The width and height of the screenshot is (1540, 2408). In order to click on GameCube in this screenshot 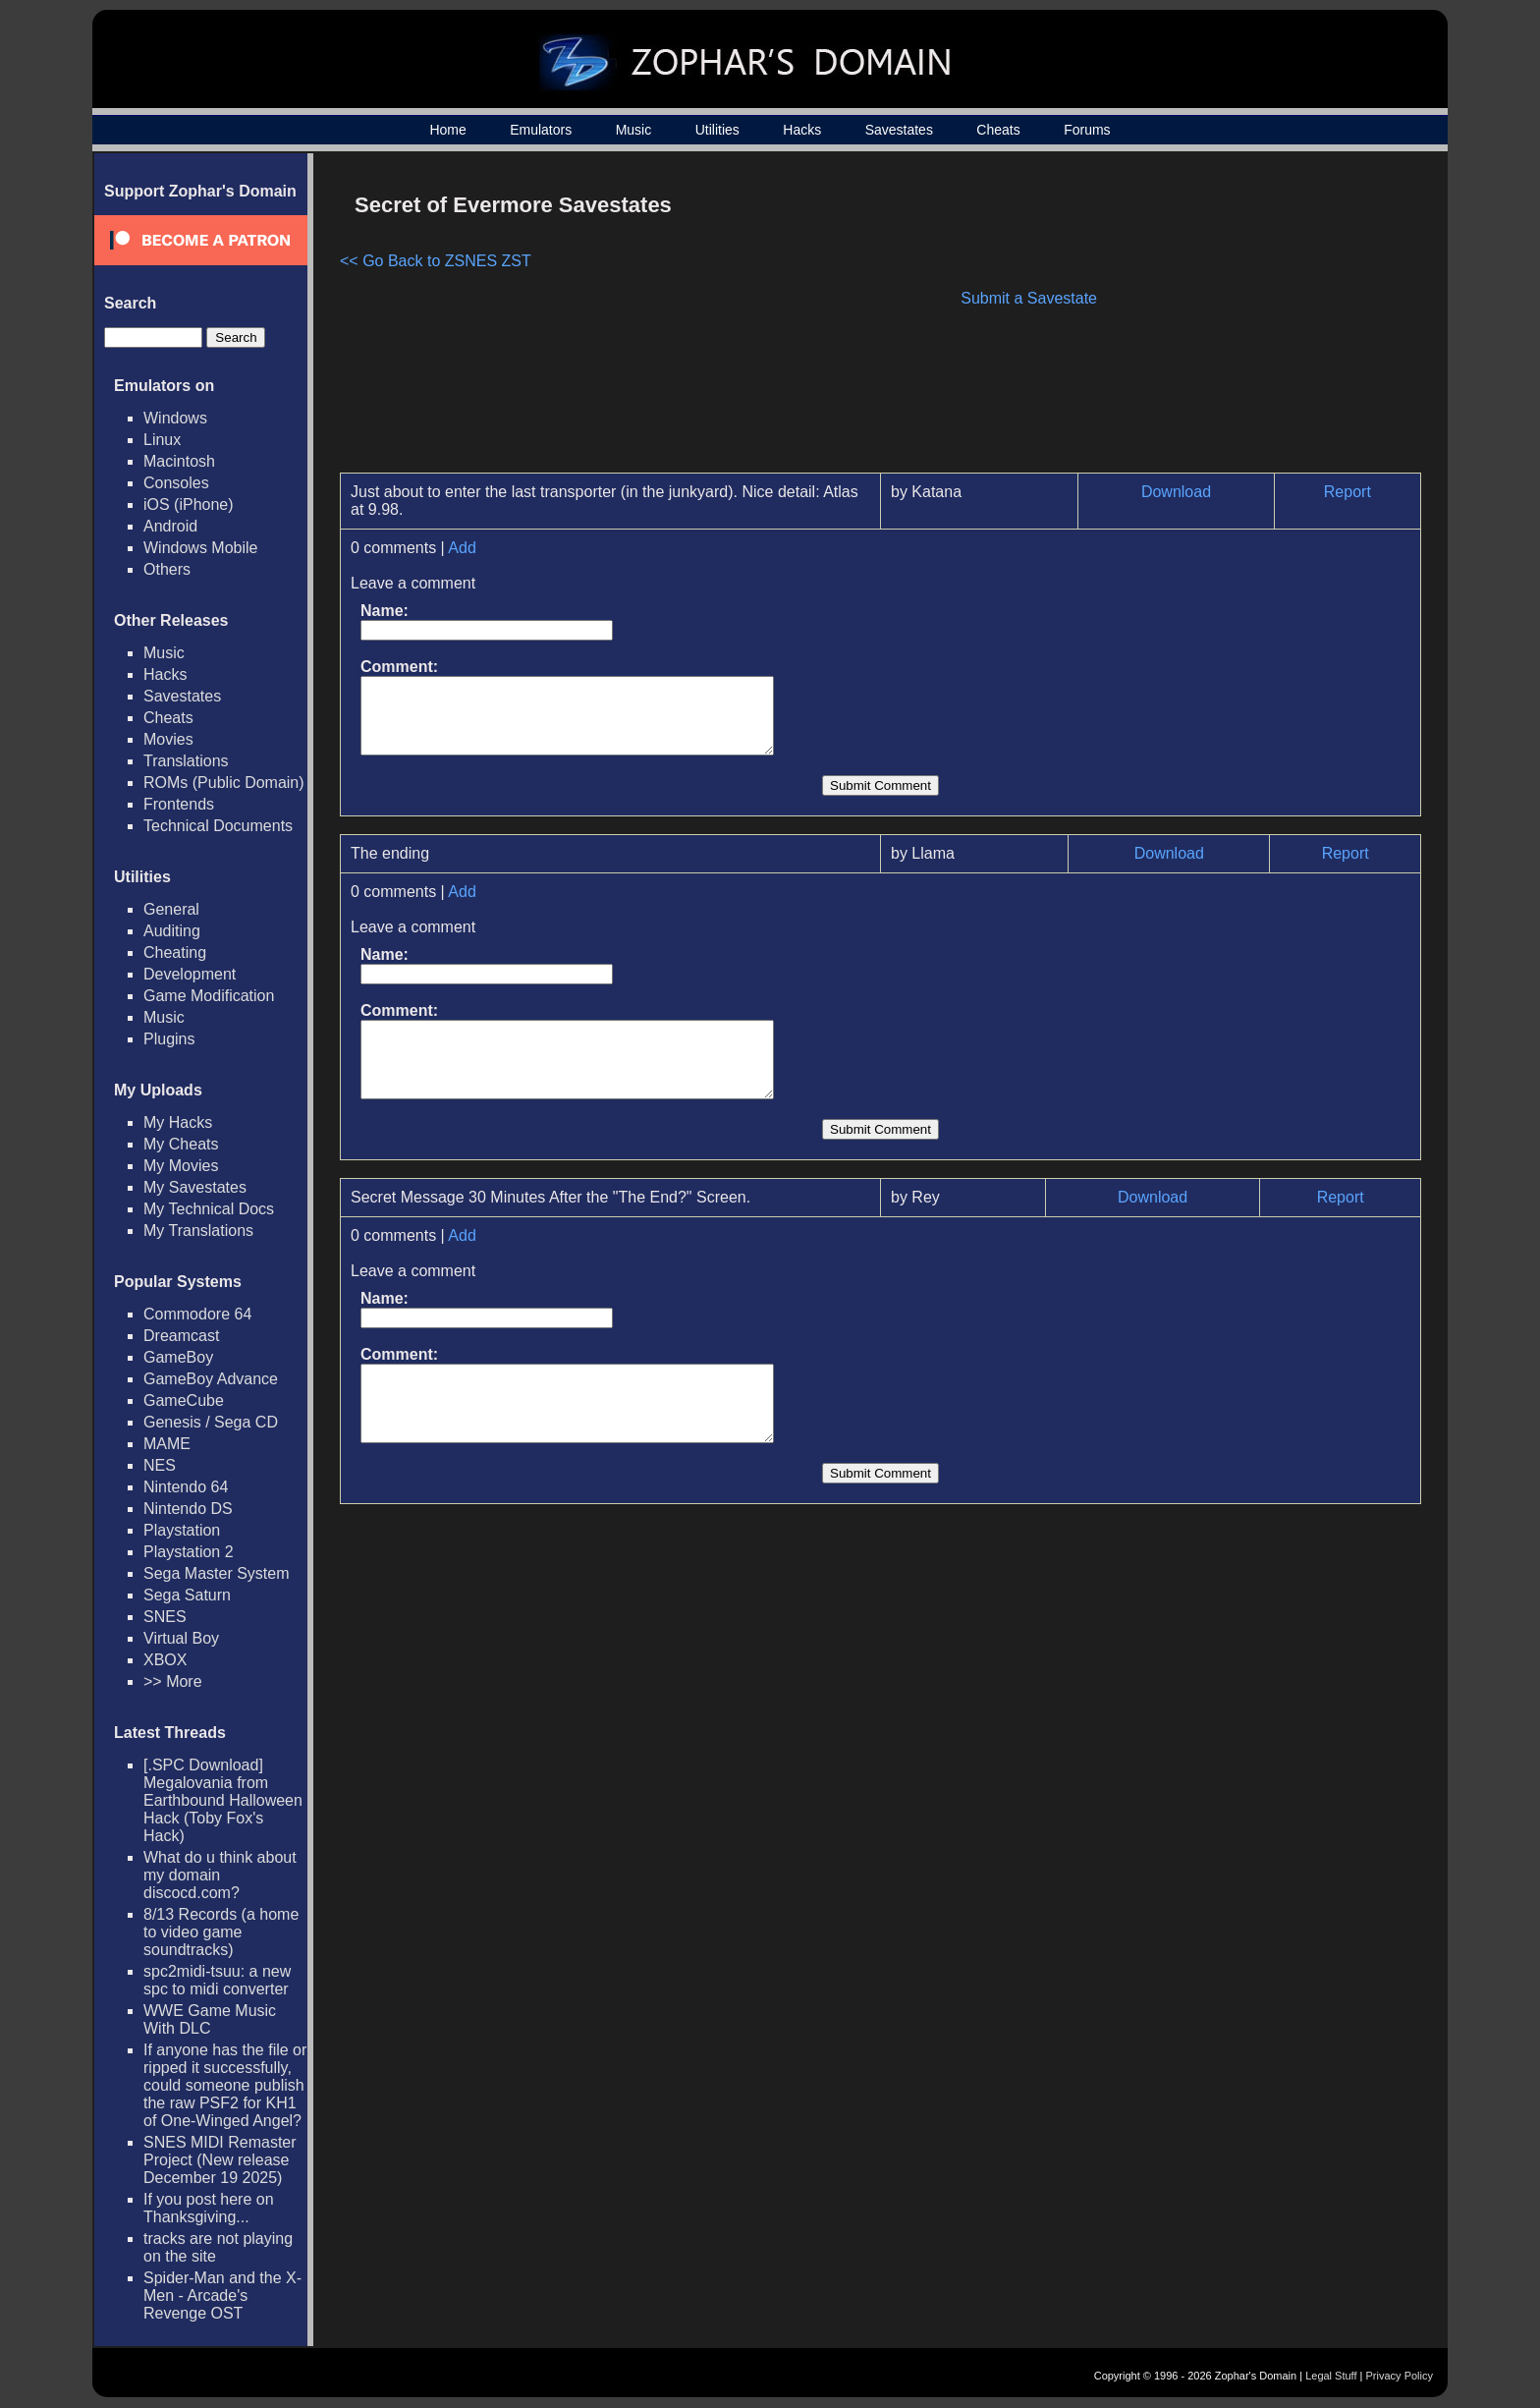, I will do `click(183, 1400)`.